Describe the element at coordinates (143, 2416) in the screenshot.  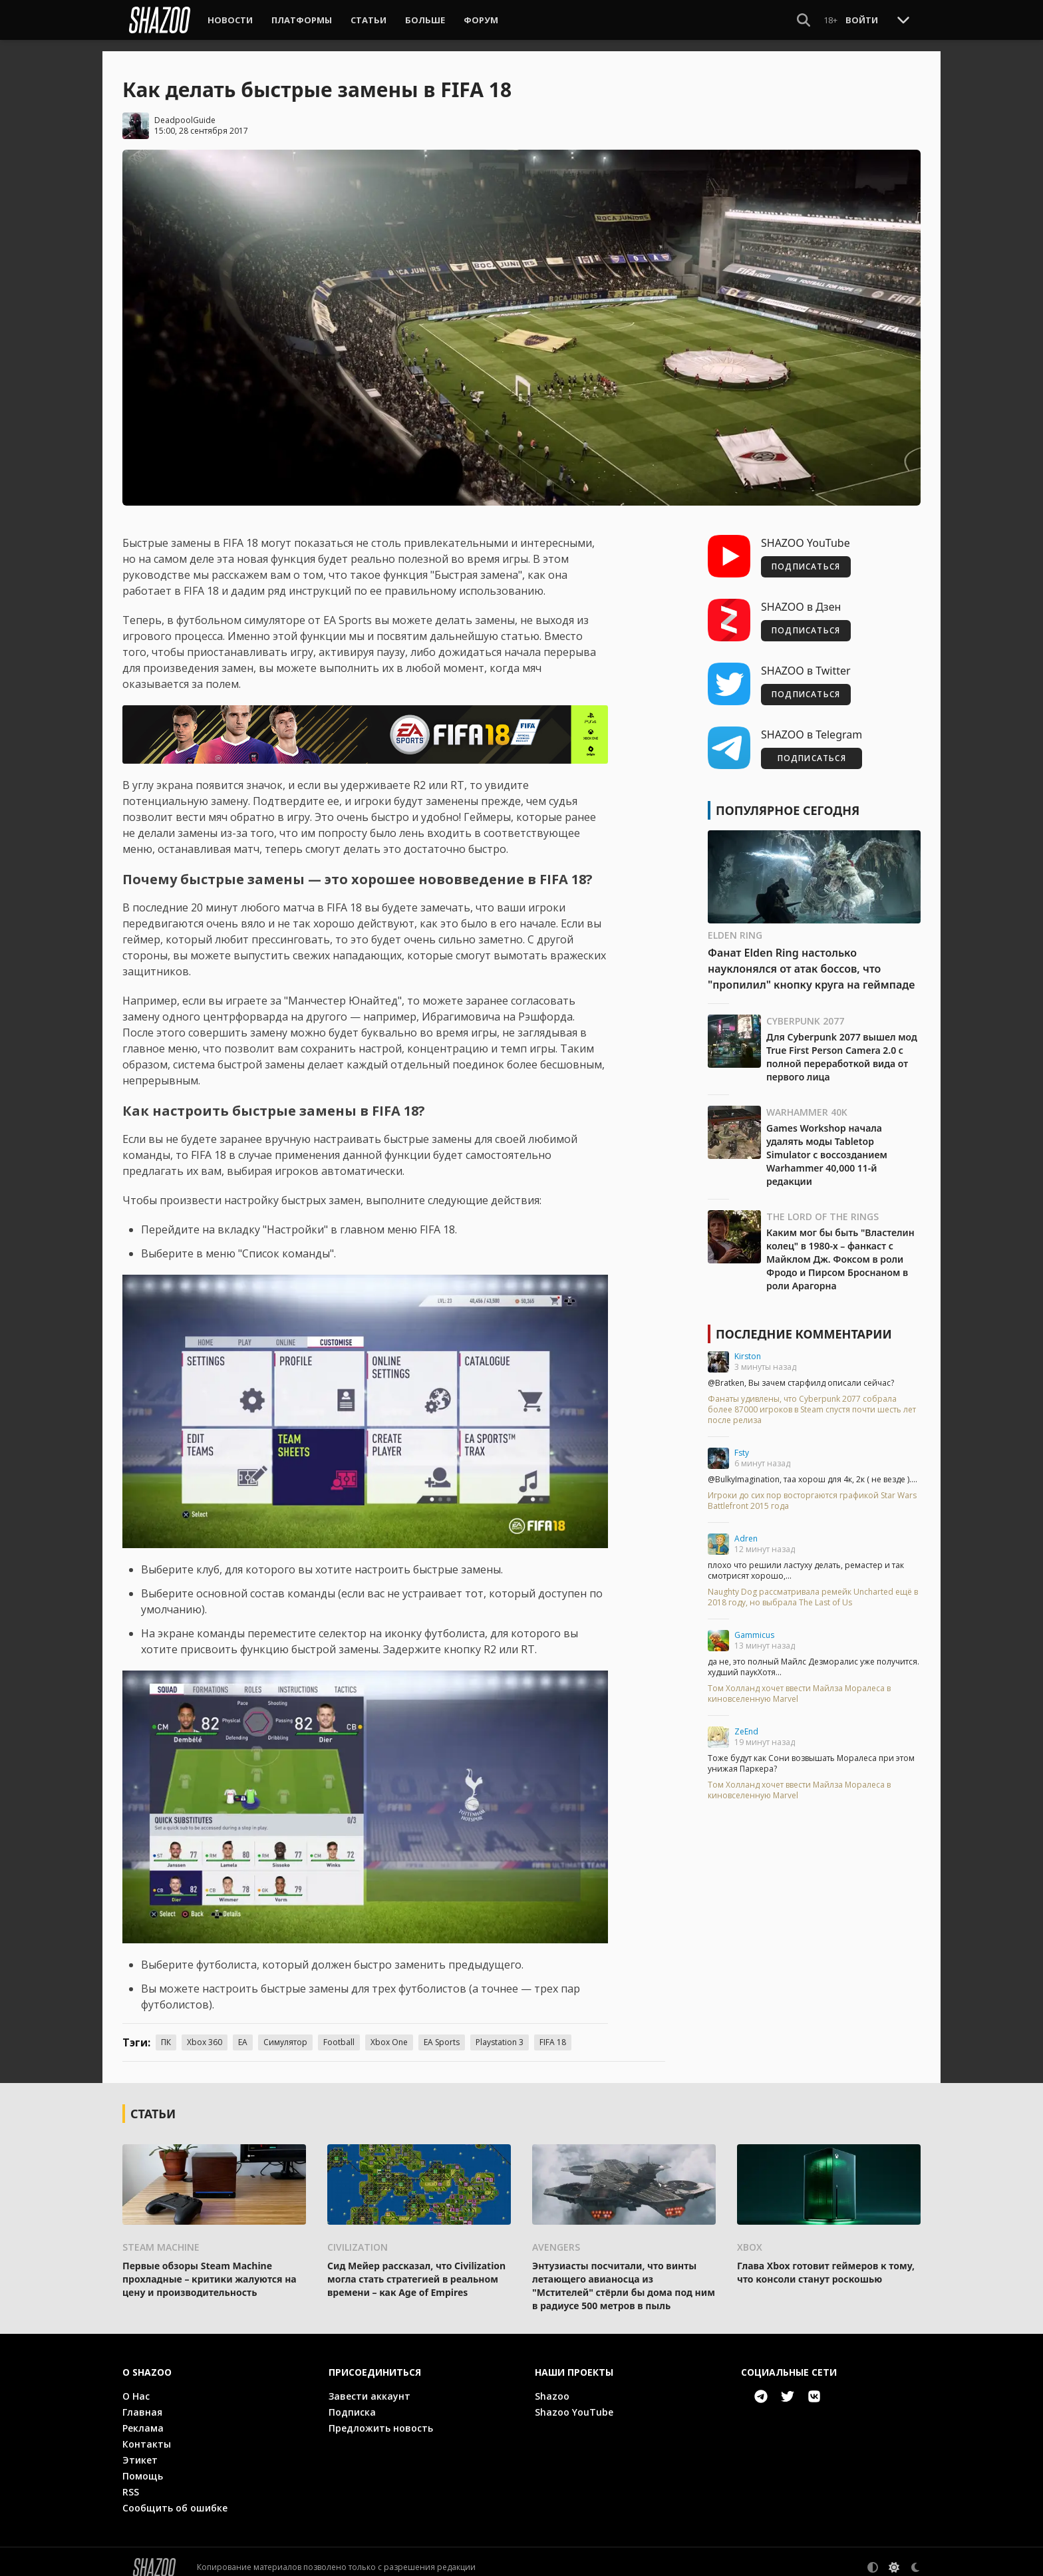
I see `Реклама` at that location.